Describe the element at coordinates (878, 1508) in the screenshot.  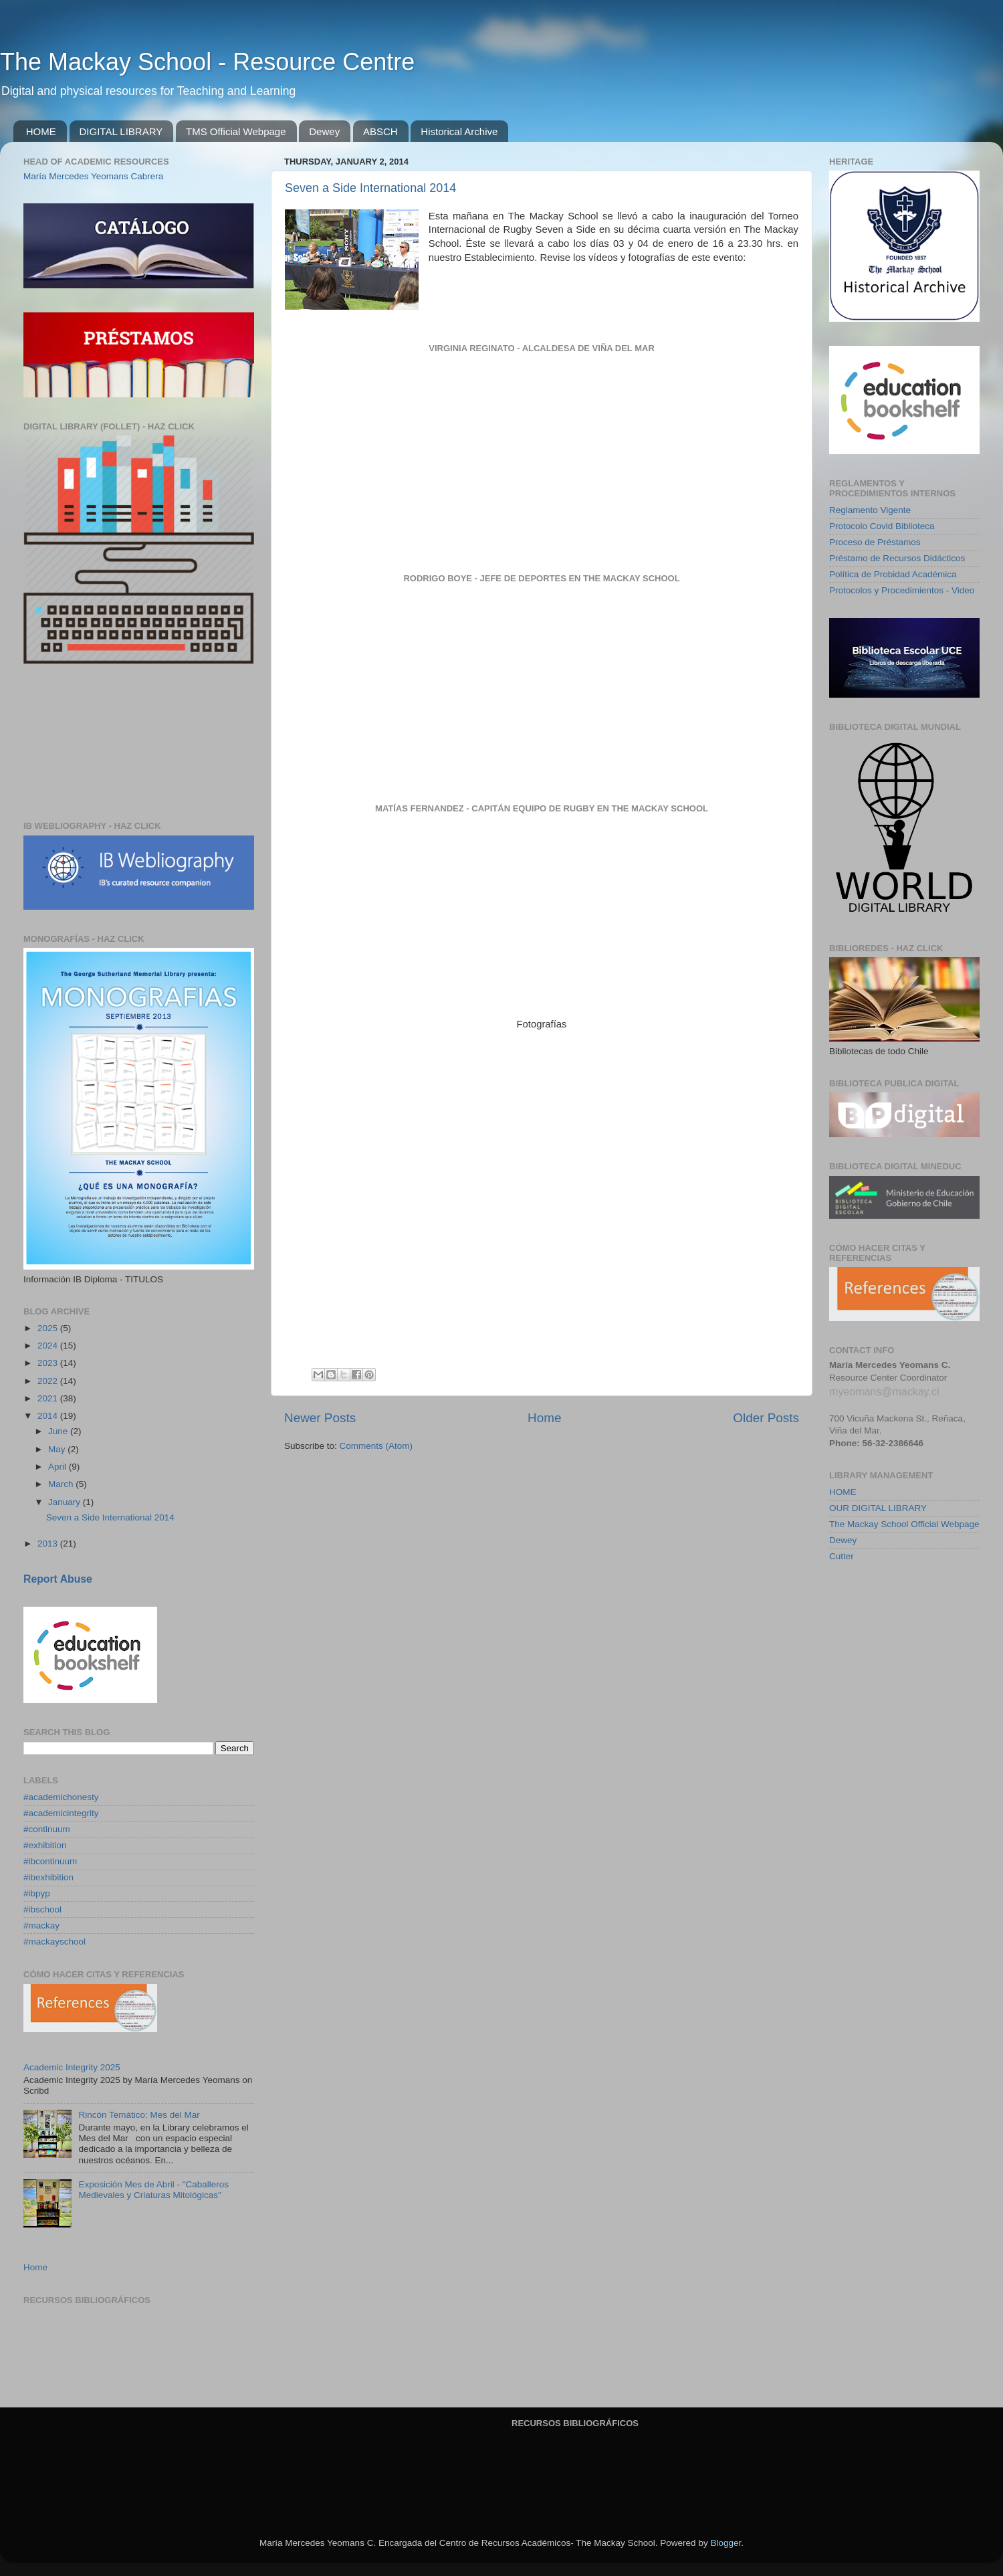
I see `OUR DIGITAL LIBRARY` at that location.